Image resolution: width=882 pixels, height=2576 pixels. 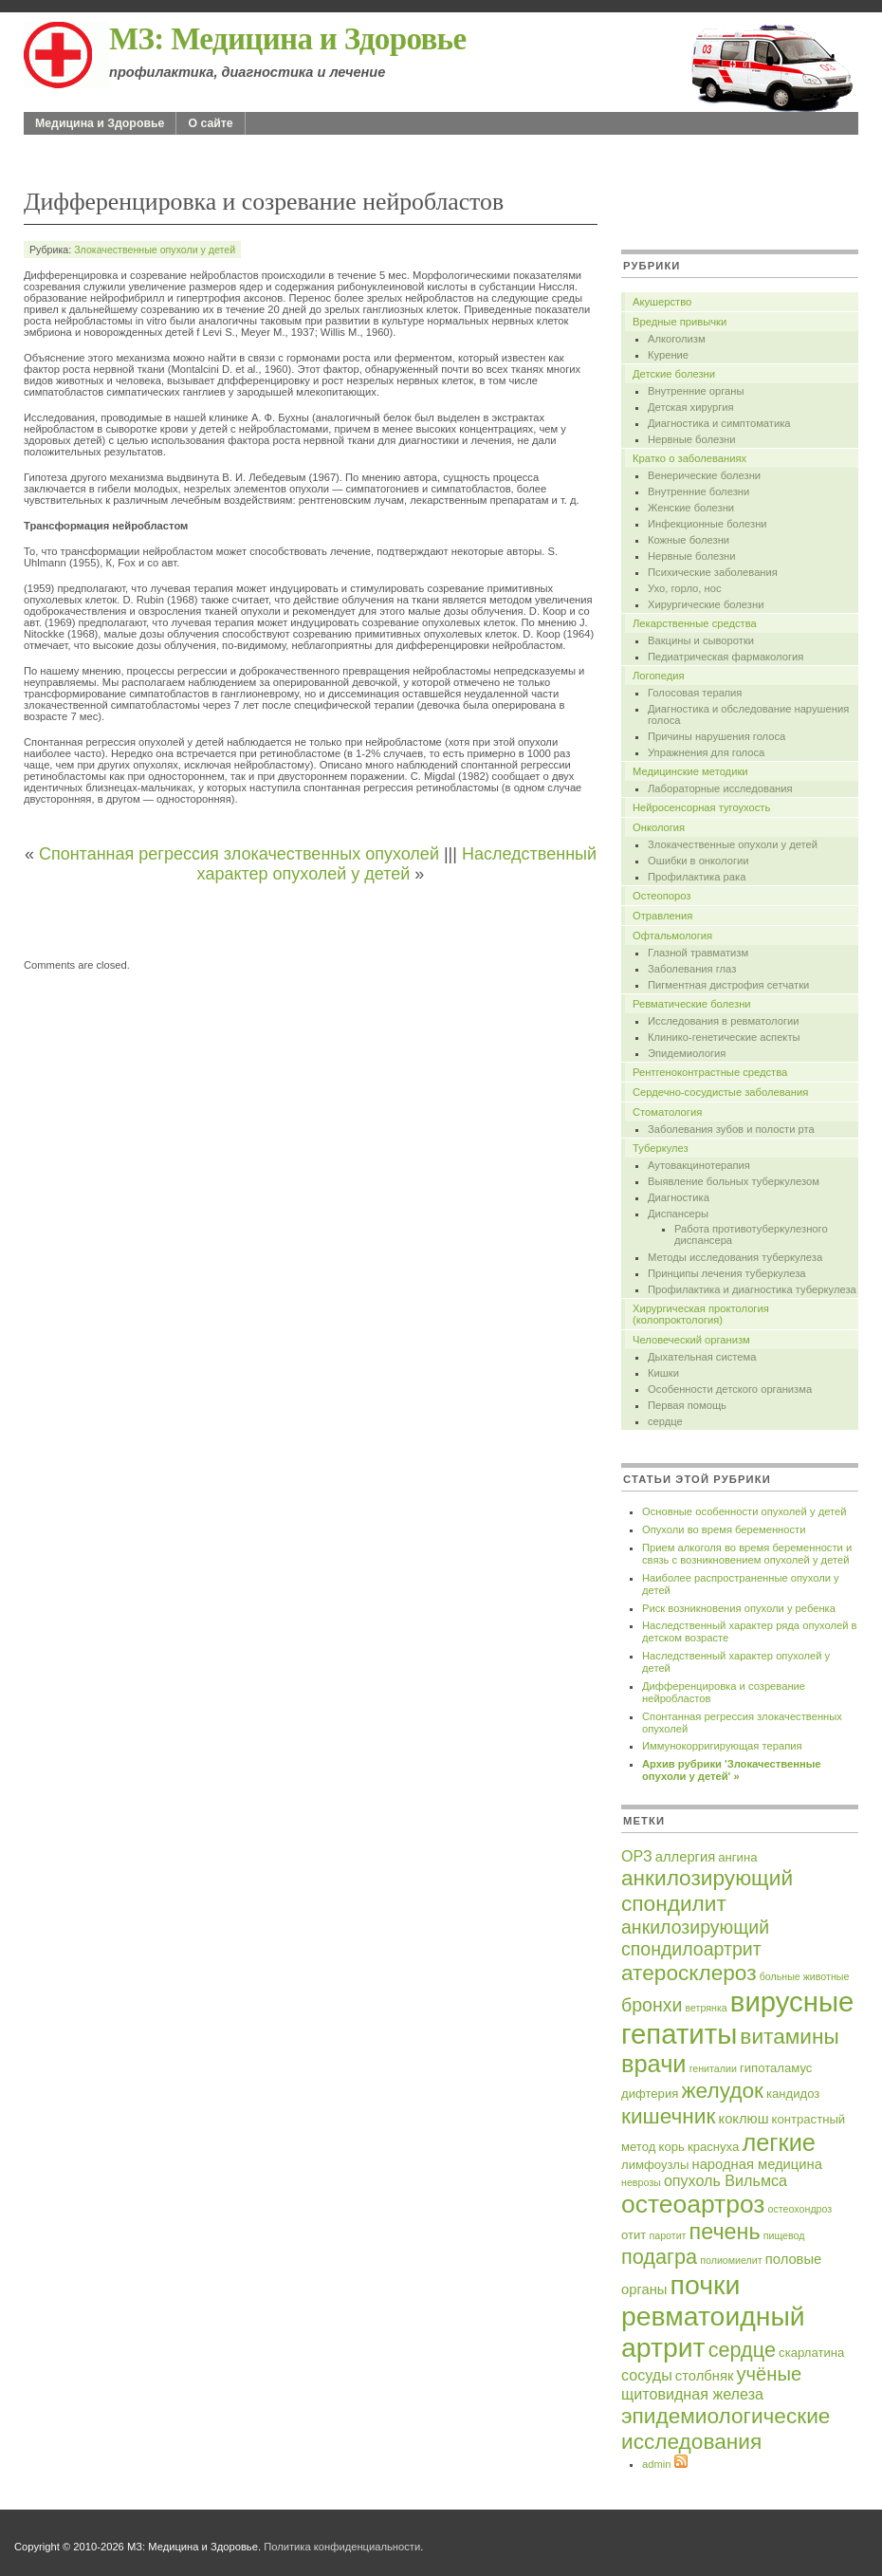 What do you see at coordinates (699, 1165) in the screenshot?
I see `Аутовакцинотерапия` at bounding box center [699, 1165].